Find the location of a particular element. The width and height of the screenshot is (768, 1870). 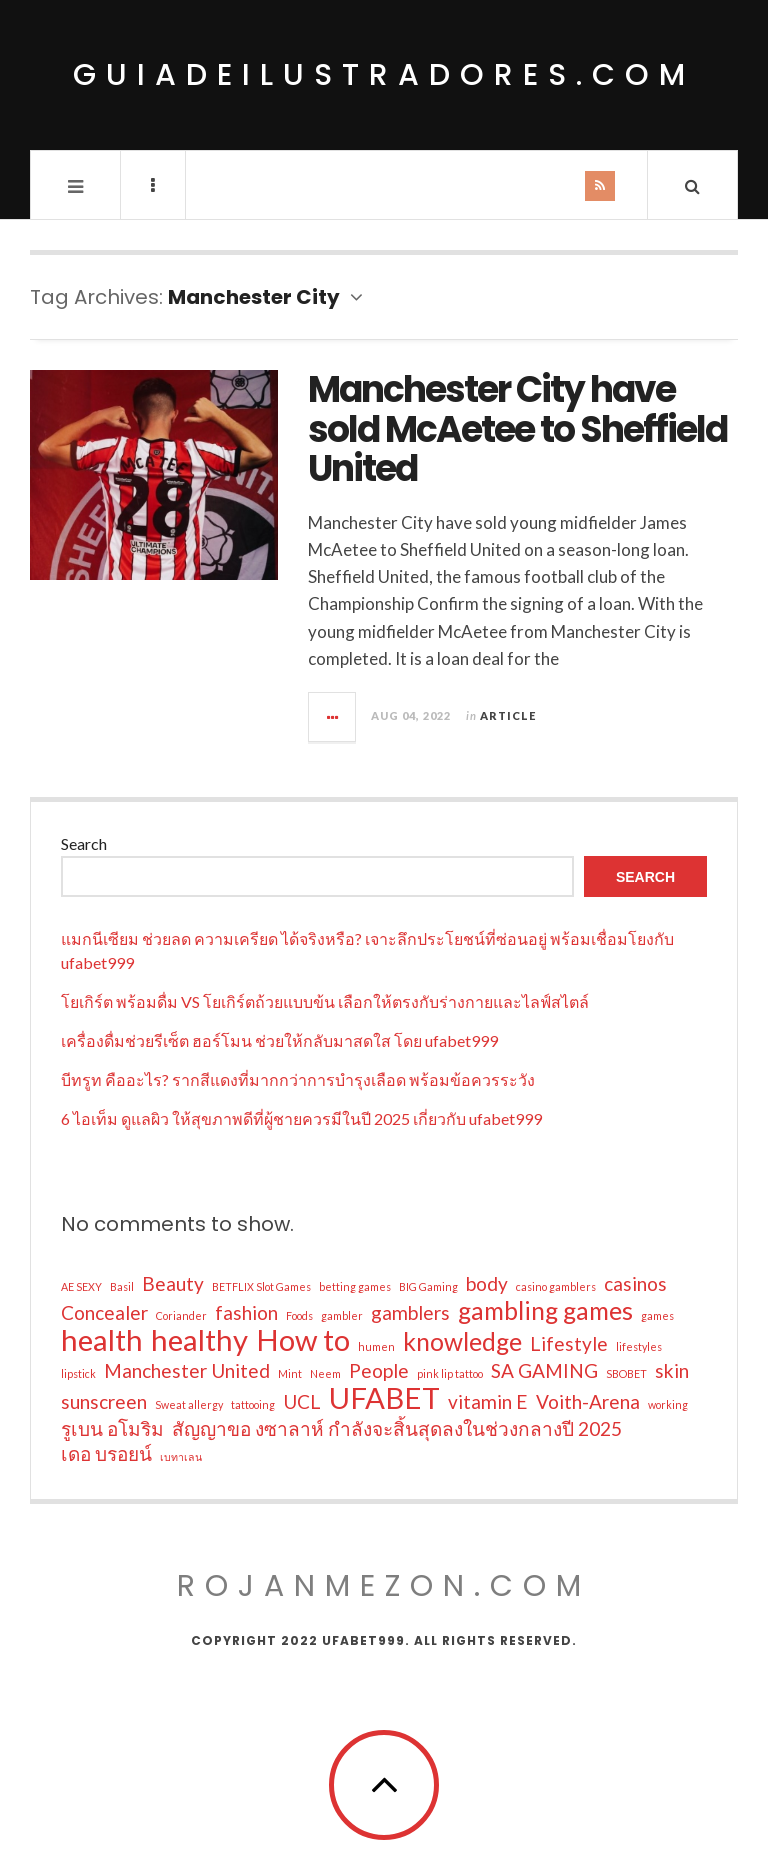

Basil [Basil (1 item)] is located at coordinates (122, 1286).